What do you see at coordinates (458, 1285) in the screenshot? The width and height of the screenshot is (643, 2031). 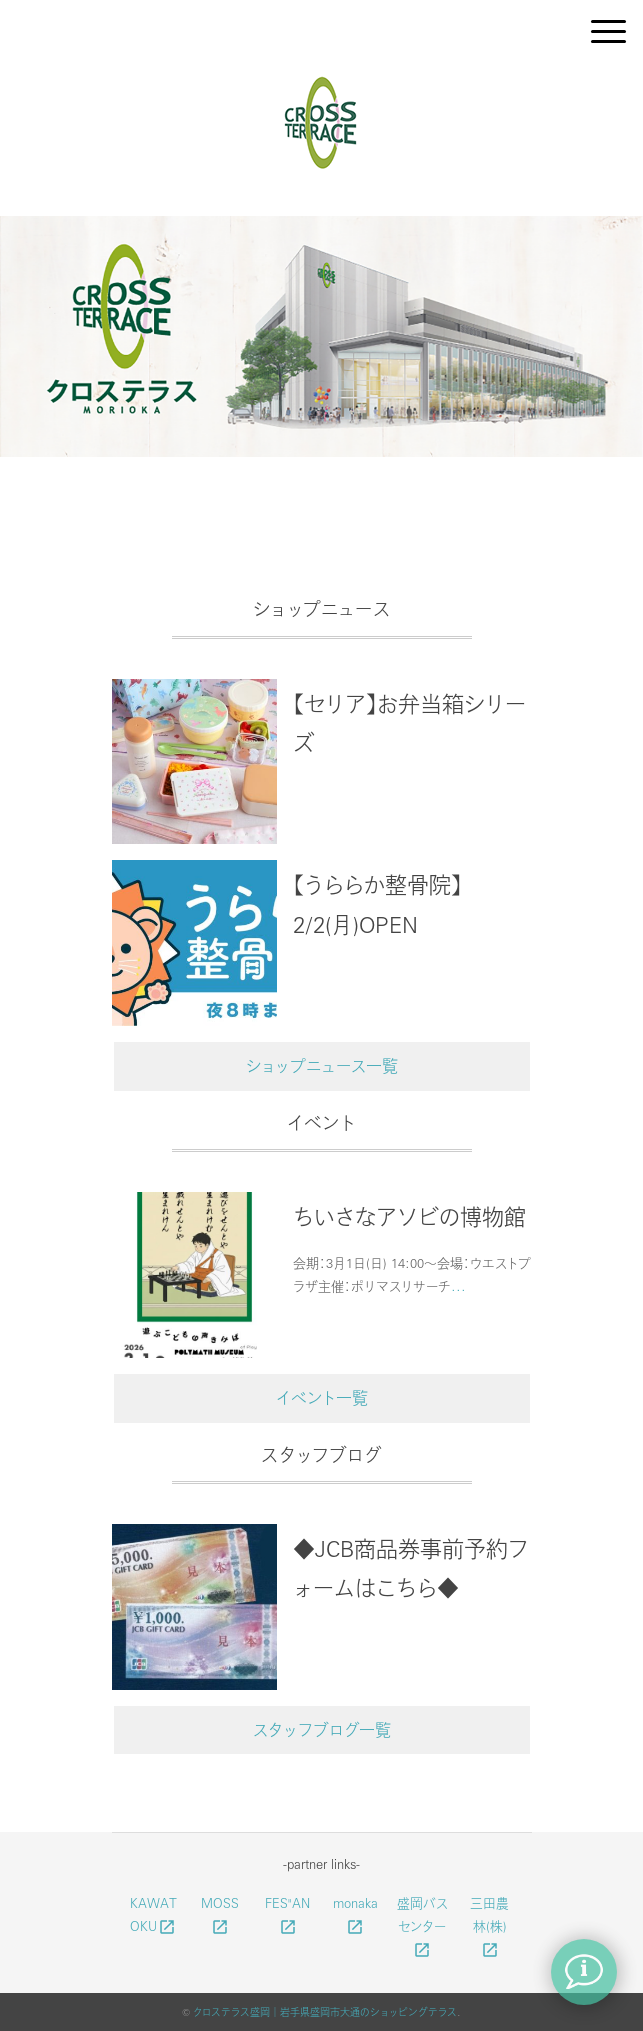 I see `...` at bounding box center [458, 1285].